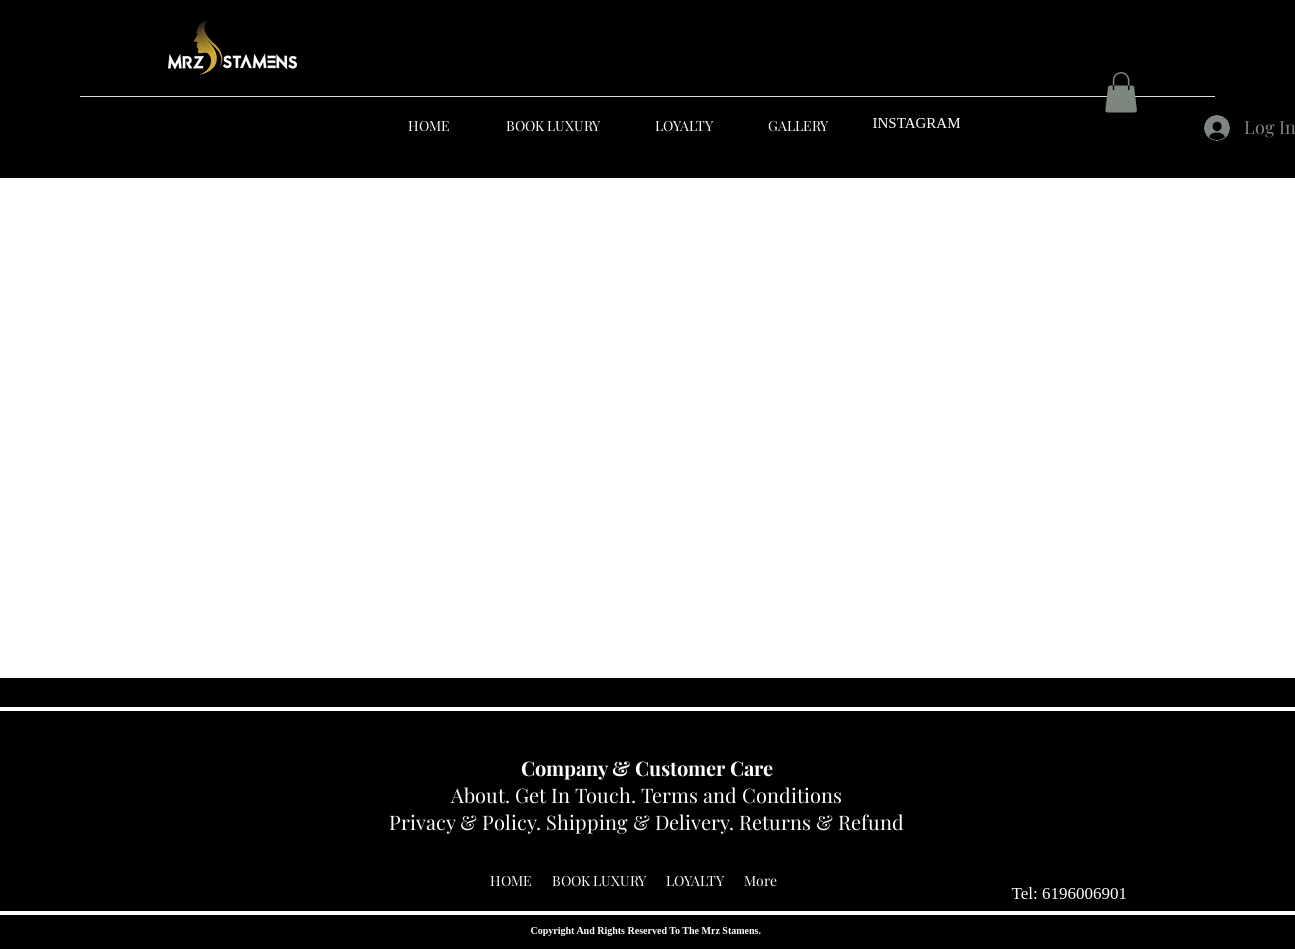  Describe the element at coordinates (821, 821) in the screenshot. I see `Returns & Refund` at that location.